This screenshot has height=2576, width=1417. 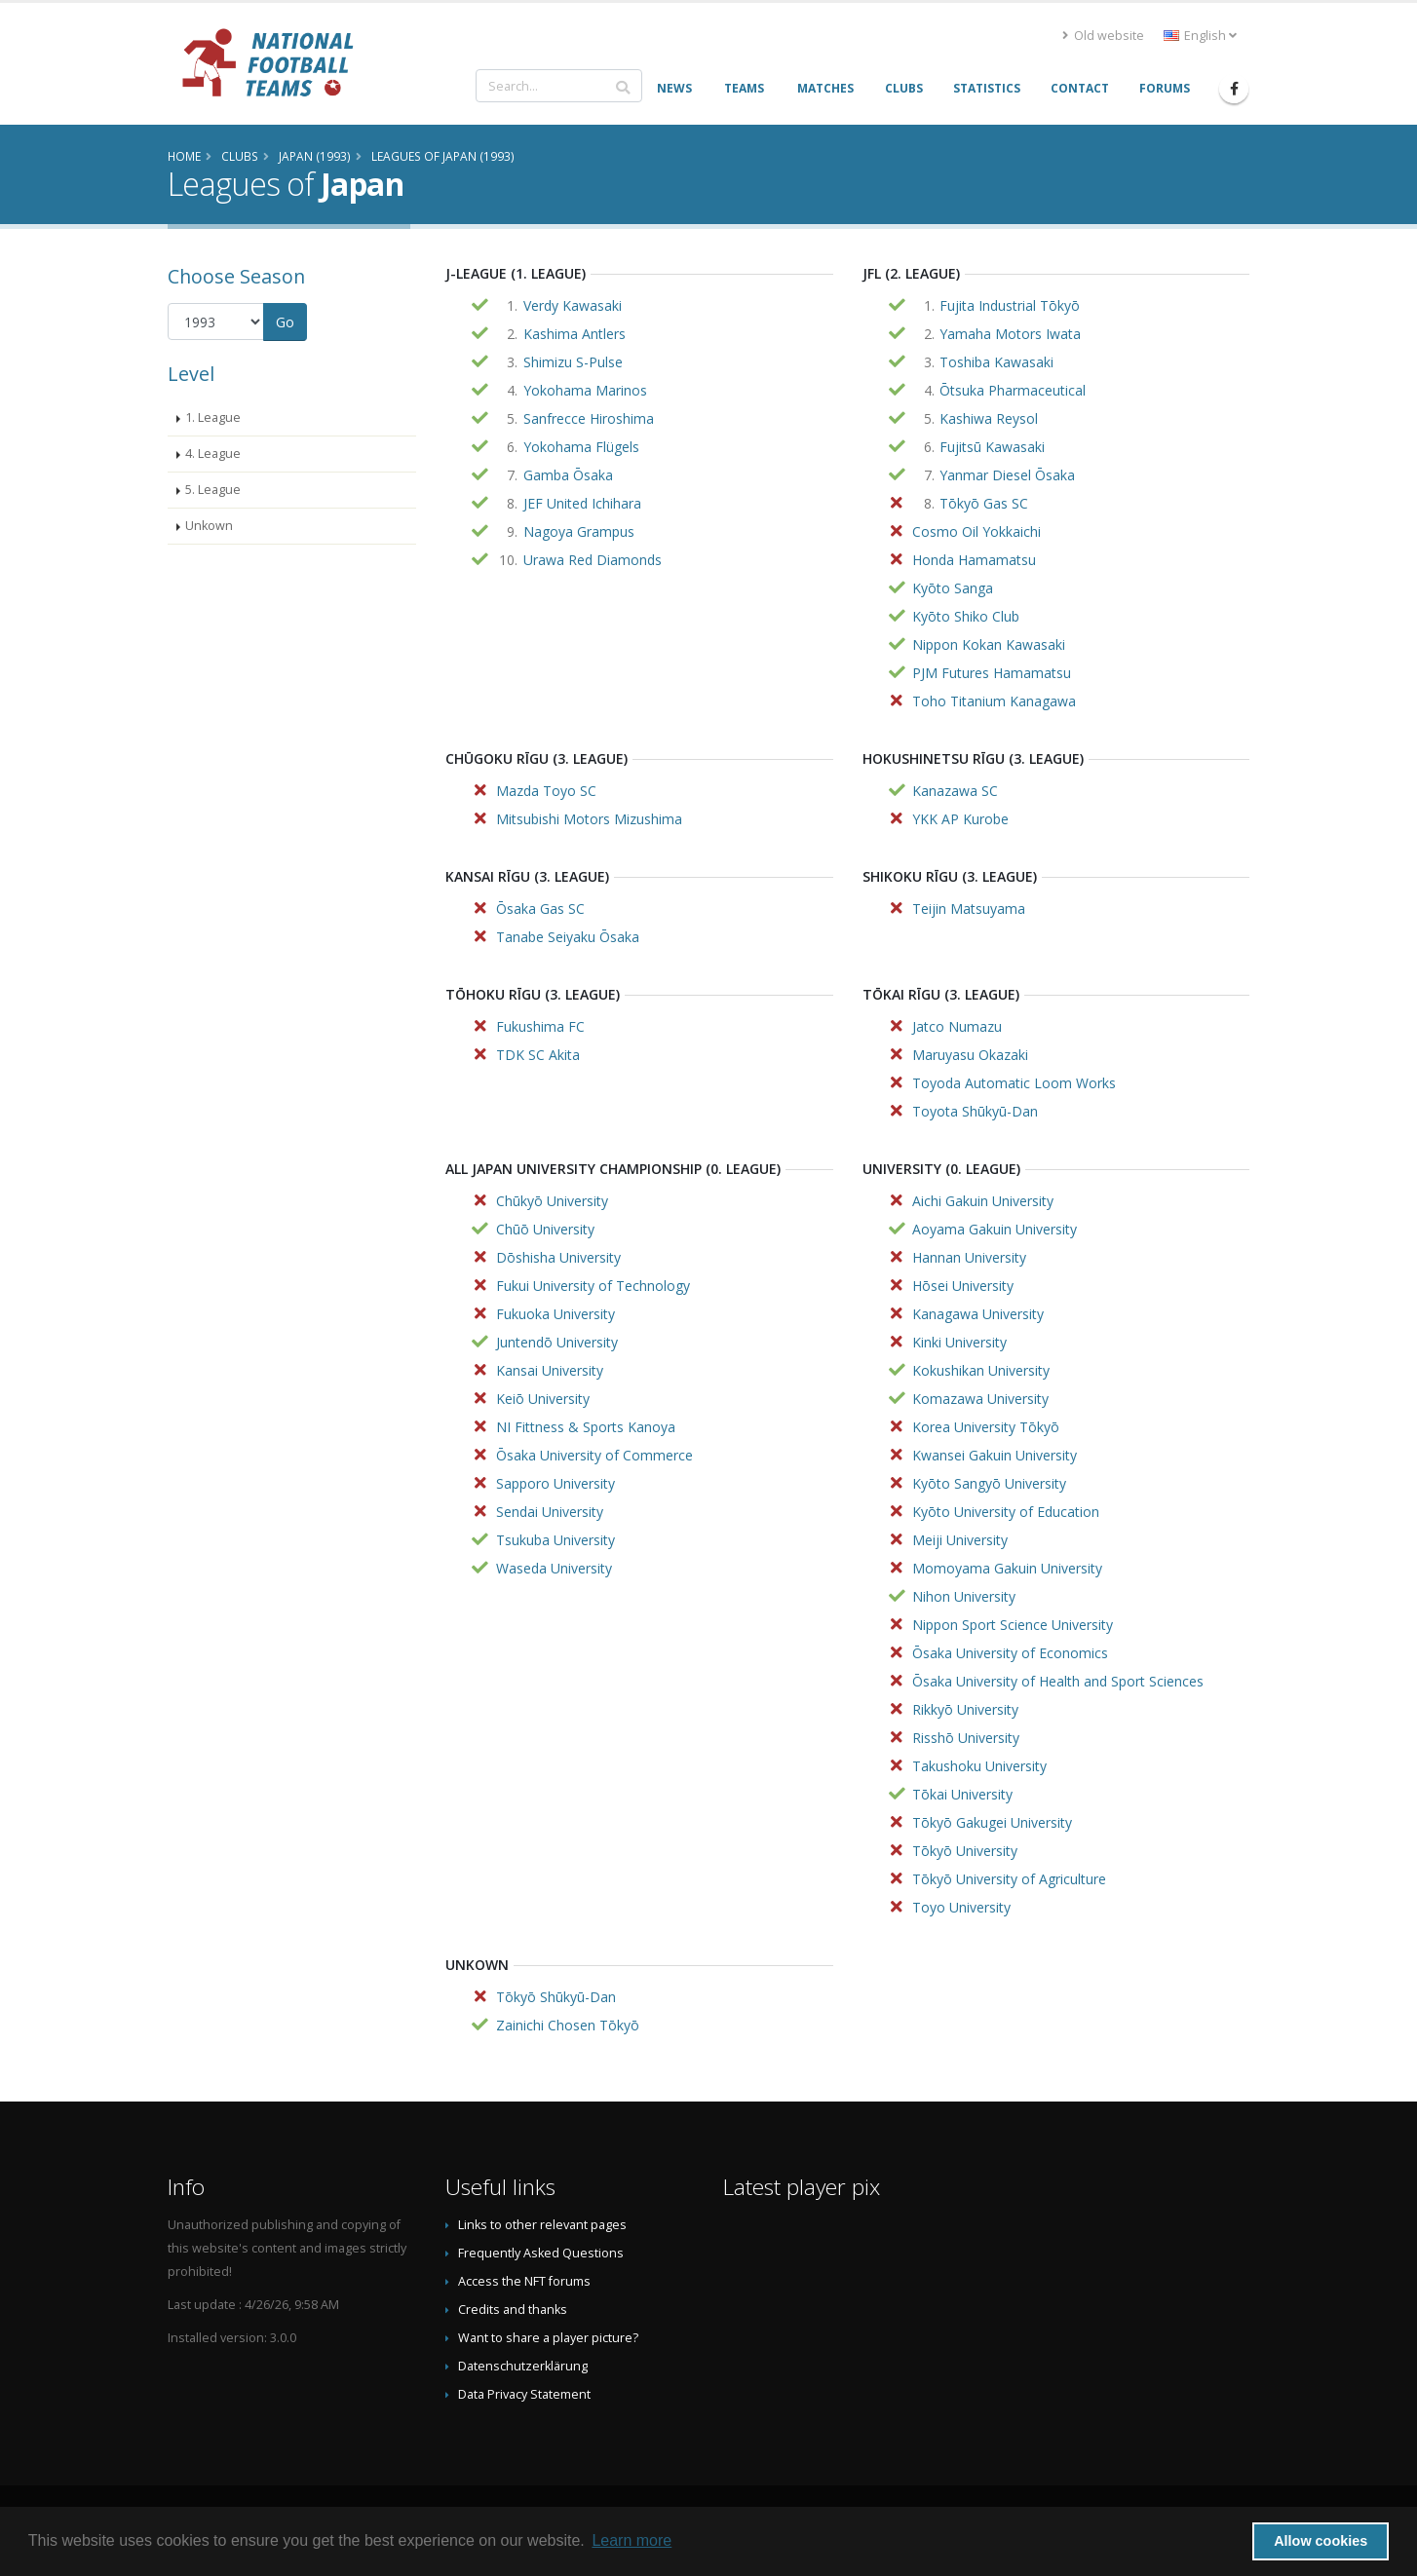 What do you see at coordinates (969, 1257) in the screenshot?
I see `Hannan University` at bounding box center [969, 1257].